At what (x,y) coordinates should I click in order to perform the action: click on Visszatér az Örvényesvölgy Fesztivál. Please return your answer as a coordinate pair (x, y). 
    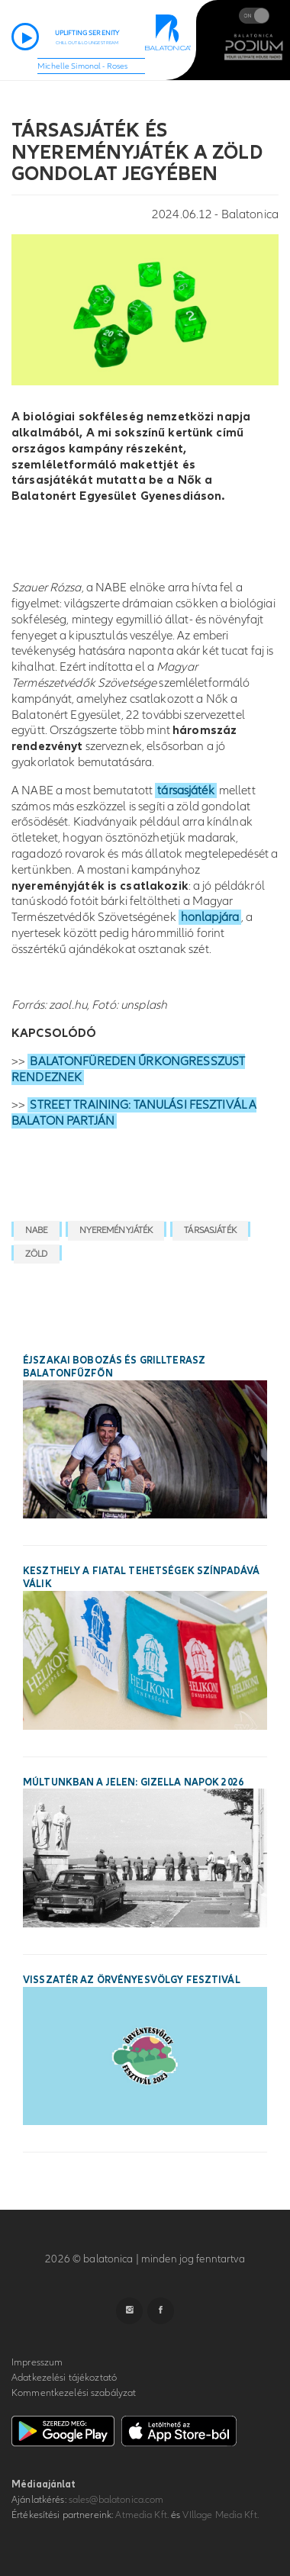
    Looking at the image, I should click on (131, 1980).